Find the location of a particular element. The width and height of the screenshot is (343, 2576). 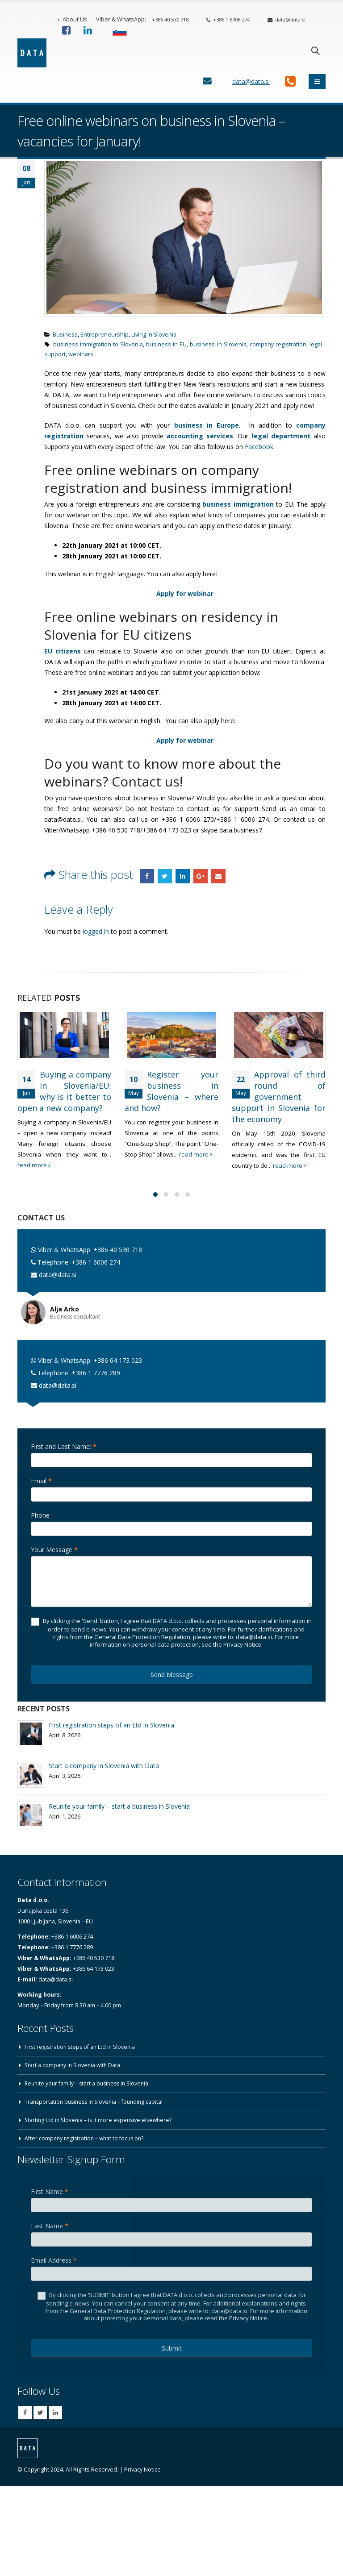

Google + is located at coordinates (200, 876).